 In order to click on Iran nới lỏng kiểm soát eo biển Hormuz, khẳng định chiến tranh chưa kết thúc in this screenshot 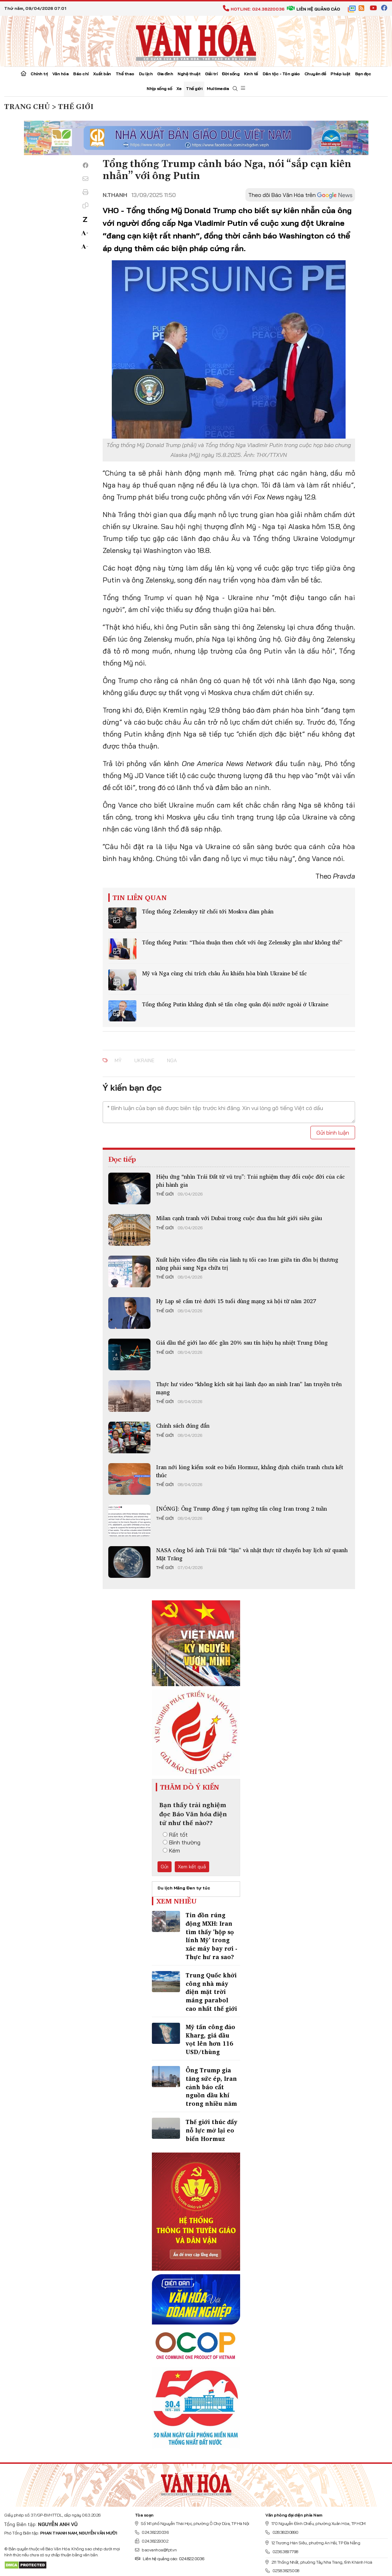, I will do `click(249, 1470)`.